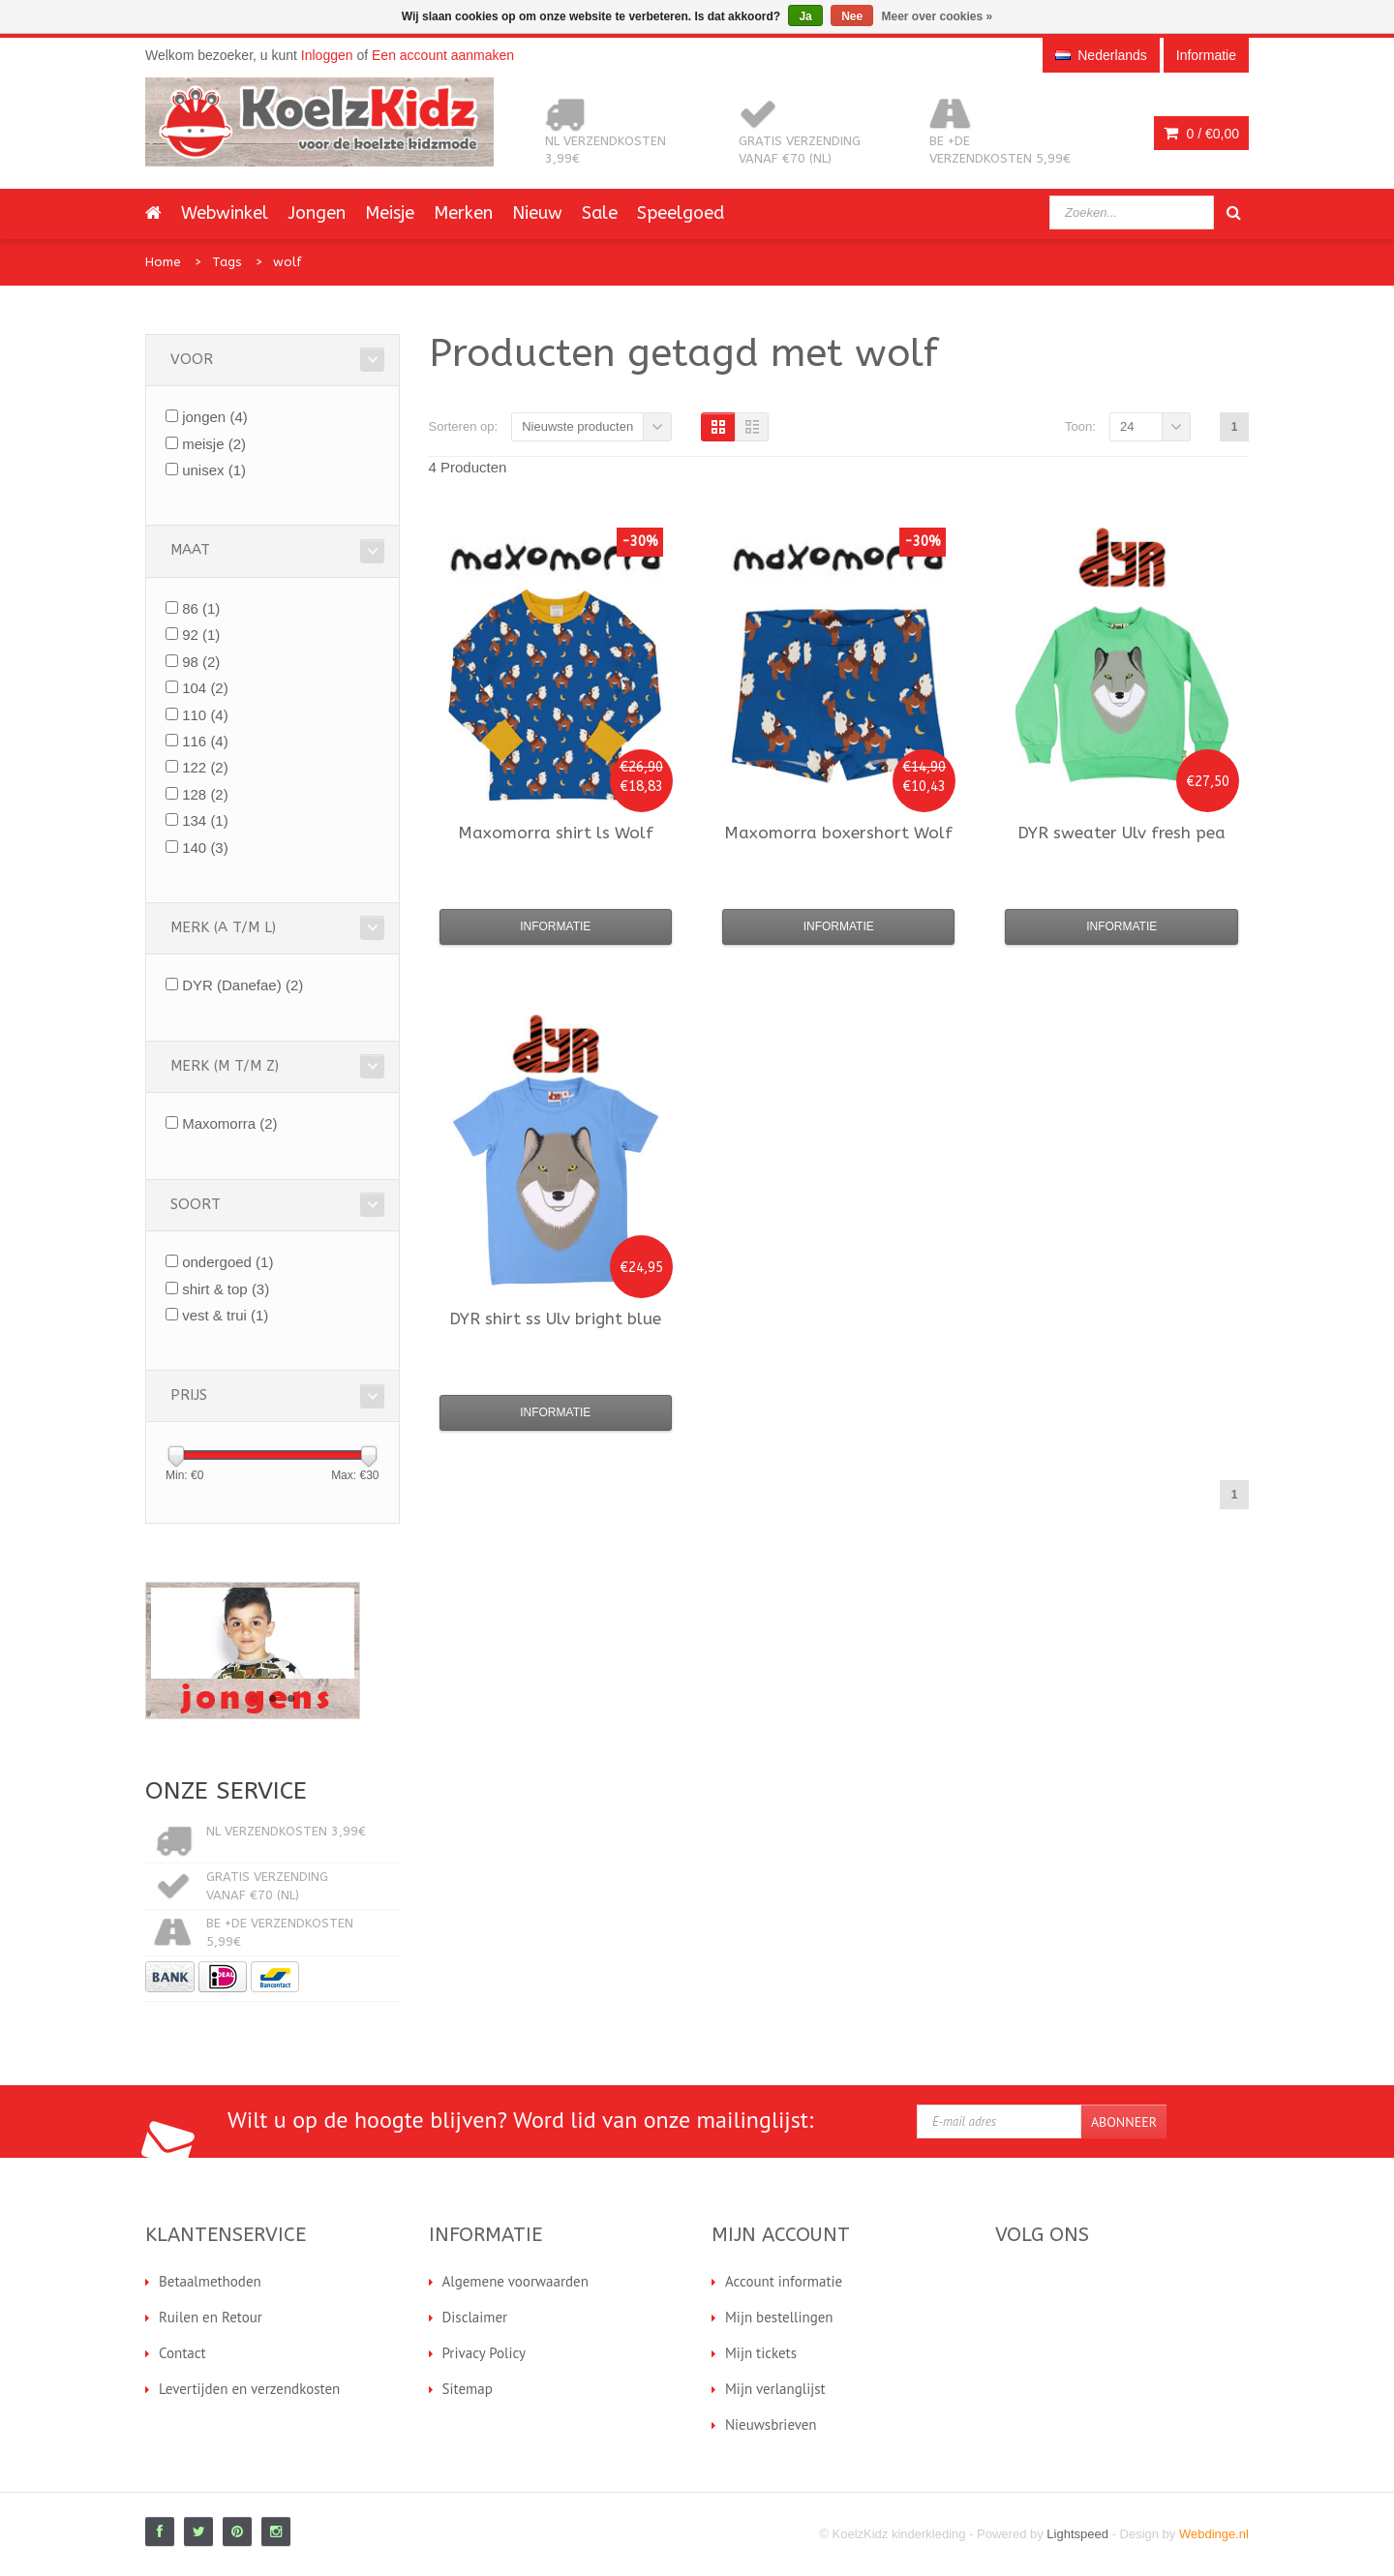 Image resolution: width=1394 pixels, height=2576 pixels. Describe the element at coordinates (205, 794) in the screenshot. I see `128` at that location.